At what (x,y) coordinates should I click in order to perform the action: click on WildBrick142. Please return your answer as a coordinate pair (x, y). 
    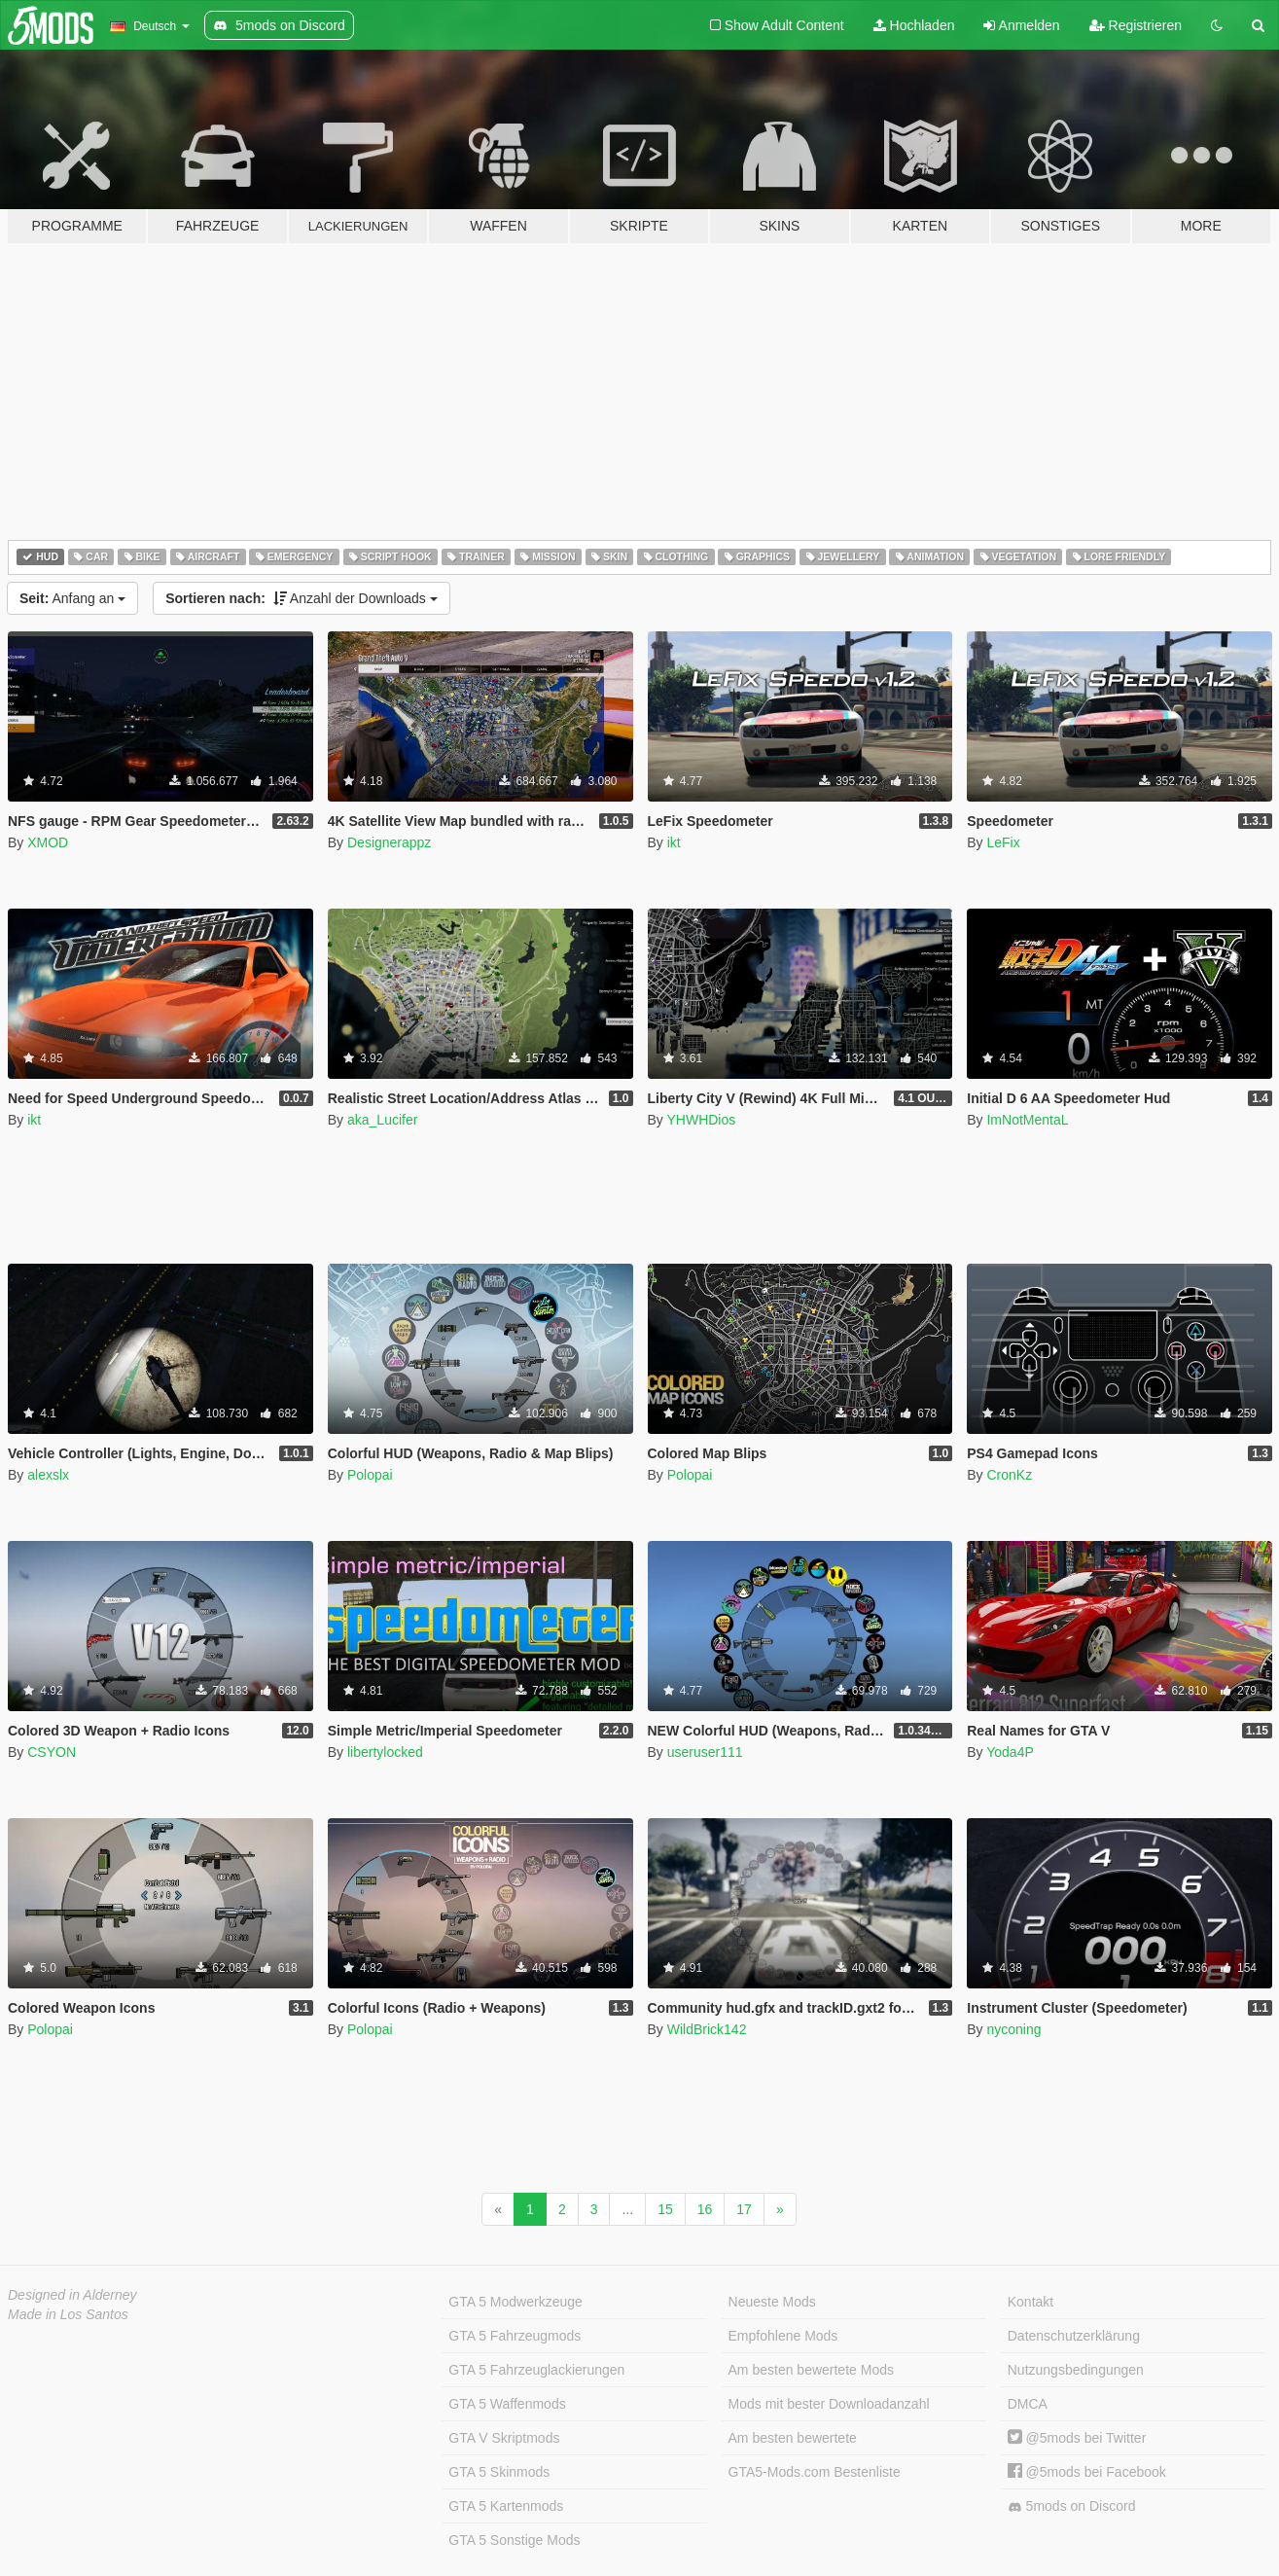
    Looking at the image, I should click on (707, 2029).